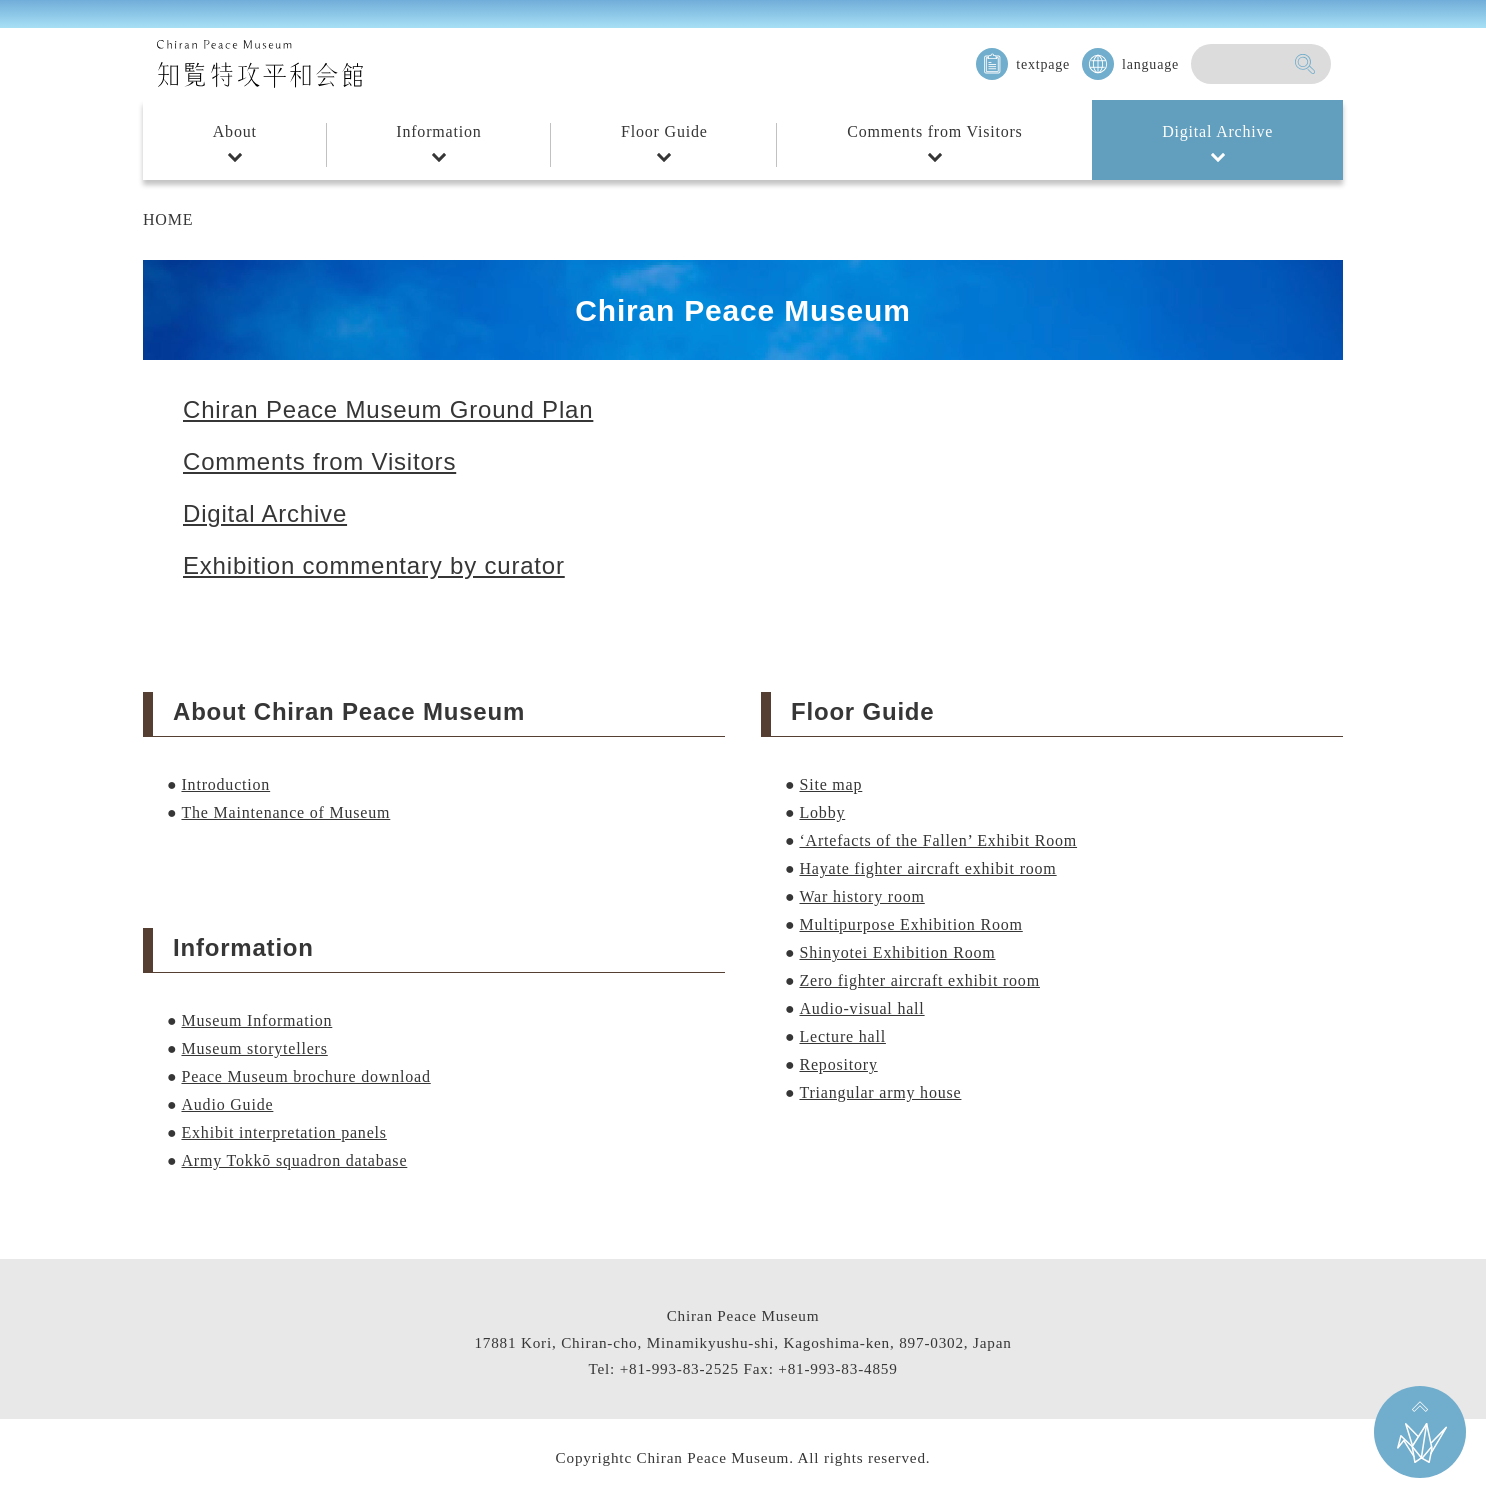 This screenshot has width=1486, height=1498. I want to click on Information, so click(438, 131).